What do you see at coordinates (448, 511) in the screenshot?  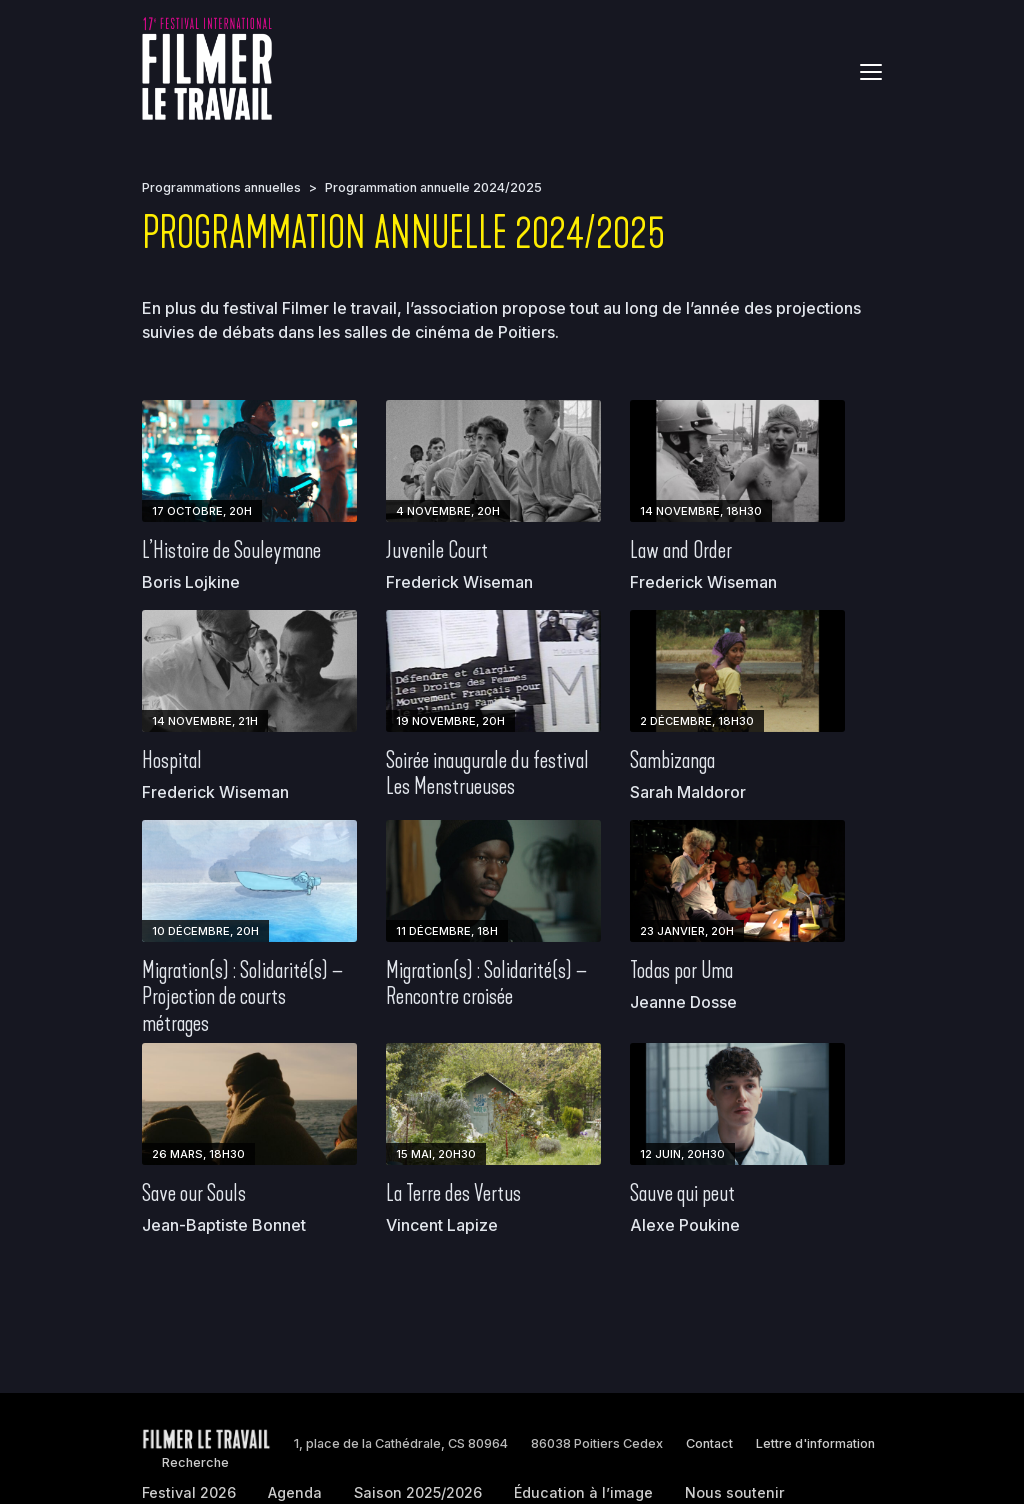 I see `4 novembre, 20h` at bounding box center [448, 511].